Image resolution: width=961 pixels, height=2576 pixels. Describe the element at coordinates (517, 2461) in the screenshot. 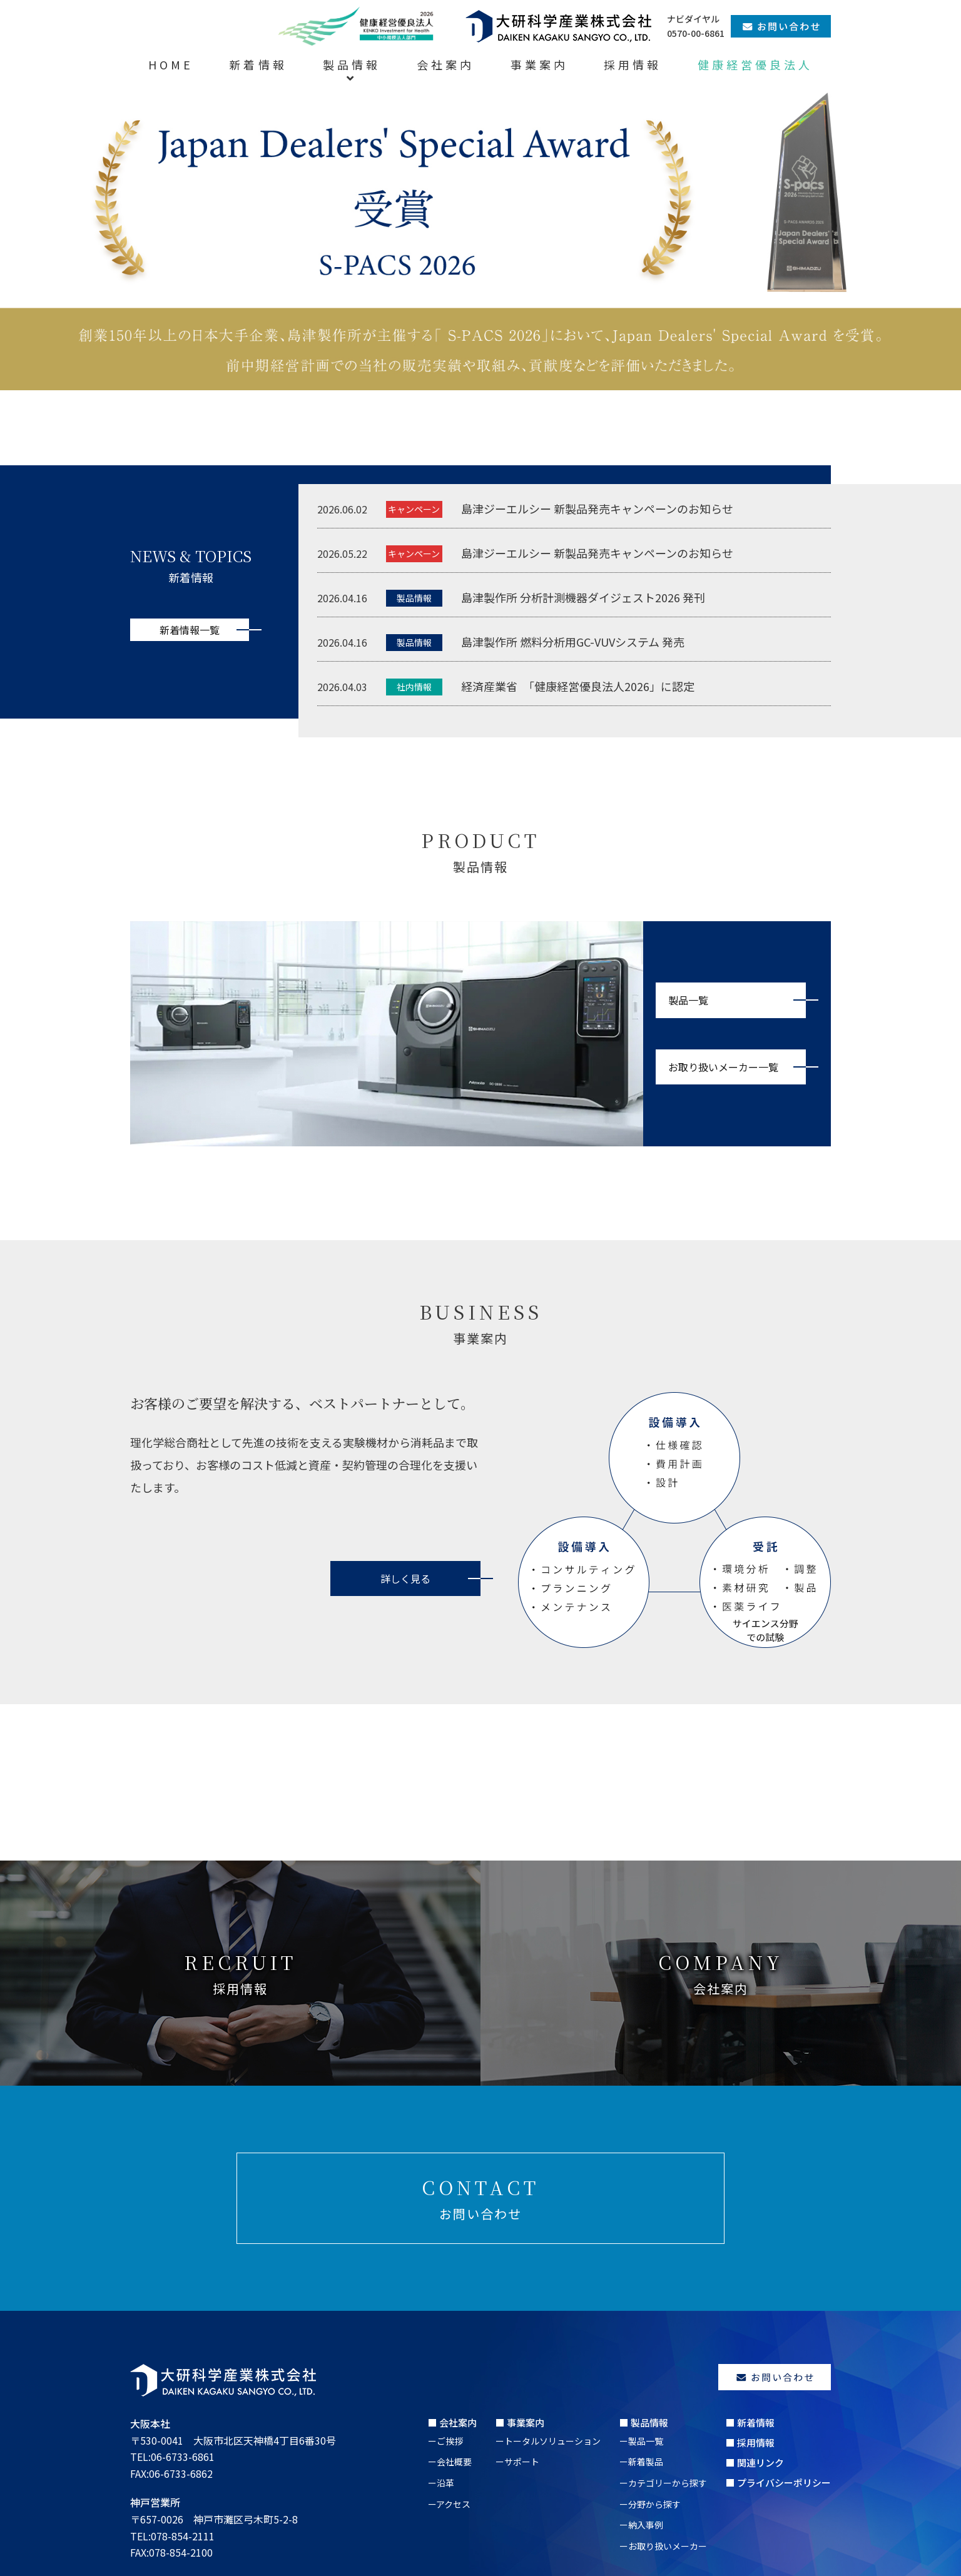

I see `ーサポート` at that location.